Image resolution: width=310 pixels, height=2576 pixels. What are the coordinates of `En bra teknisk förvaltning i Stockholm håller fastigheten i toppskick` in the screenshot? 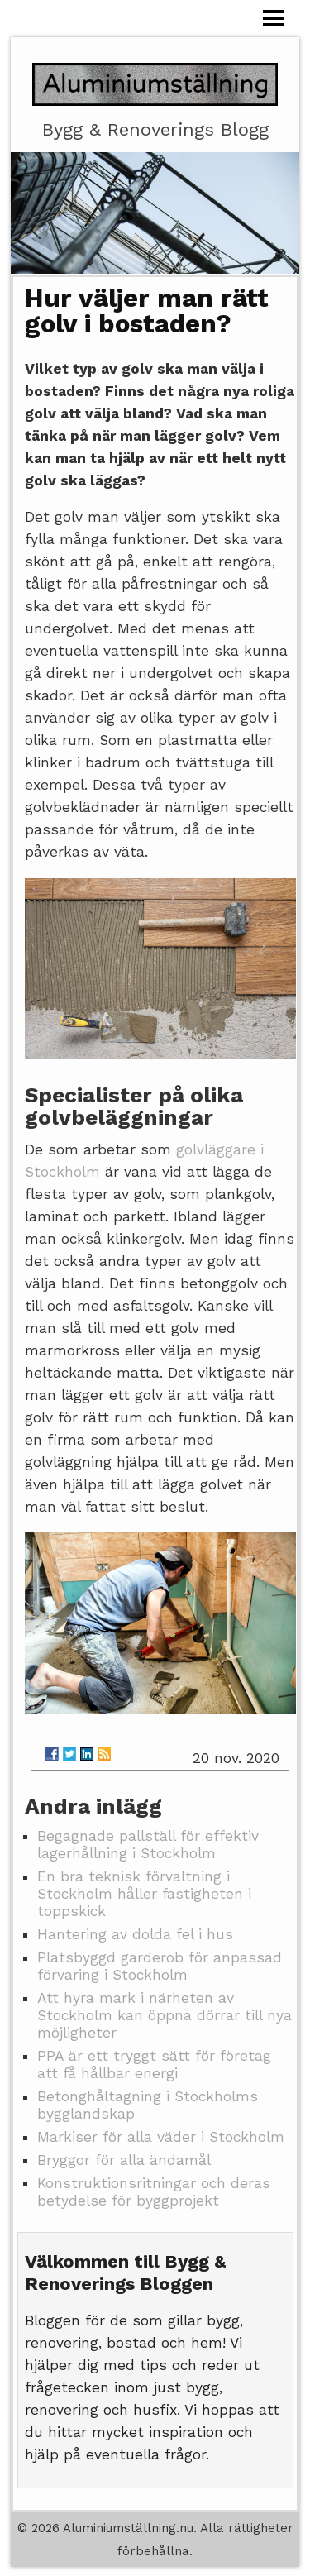 It's located at (144, 1893).